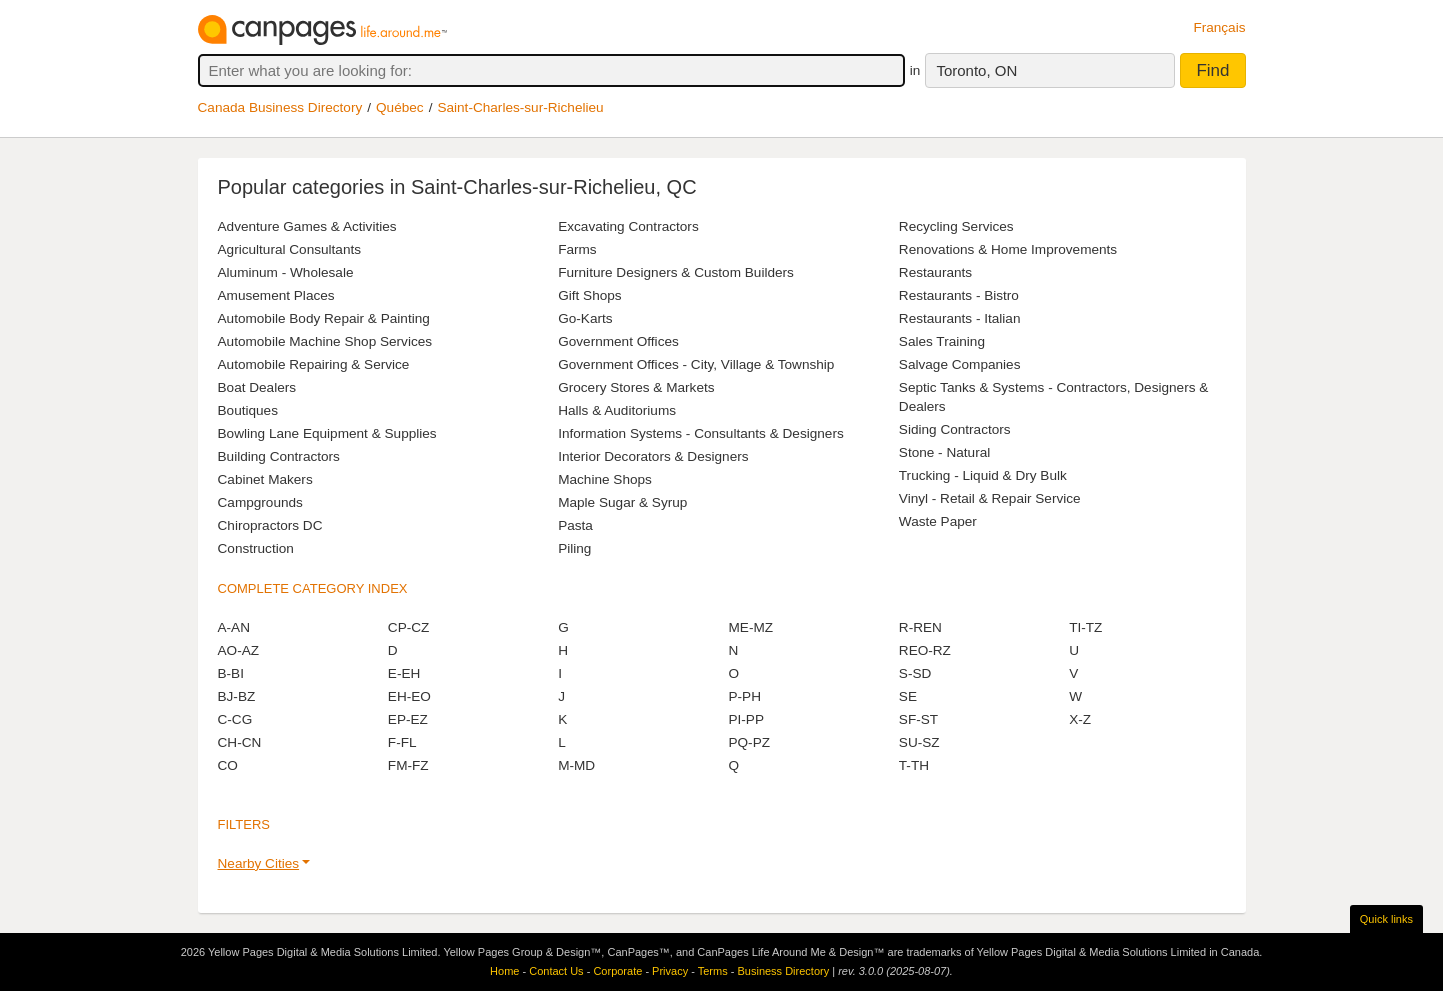 The image size is (1443, 991). What do you see at coordinates (628, 226) in the screenshot?
I see `Excavating Contractors` at bounding box center [628, 226].